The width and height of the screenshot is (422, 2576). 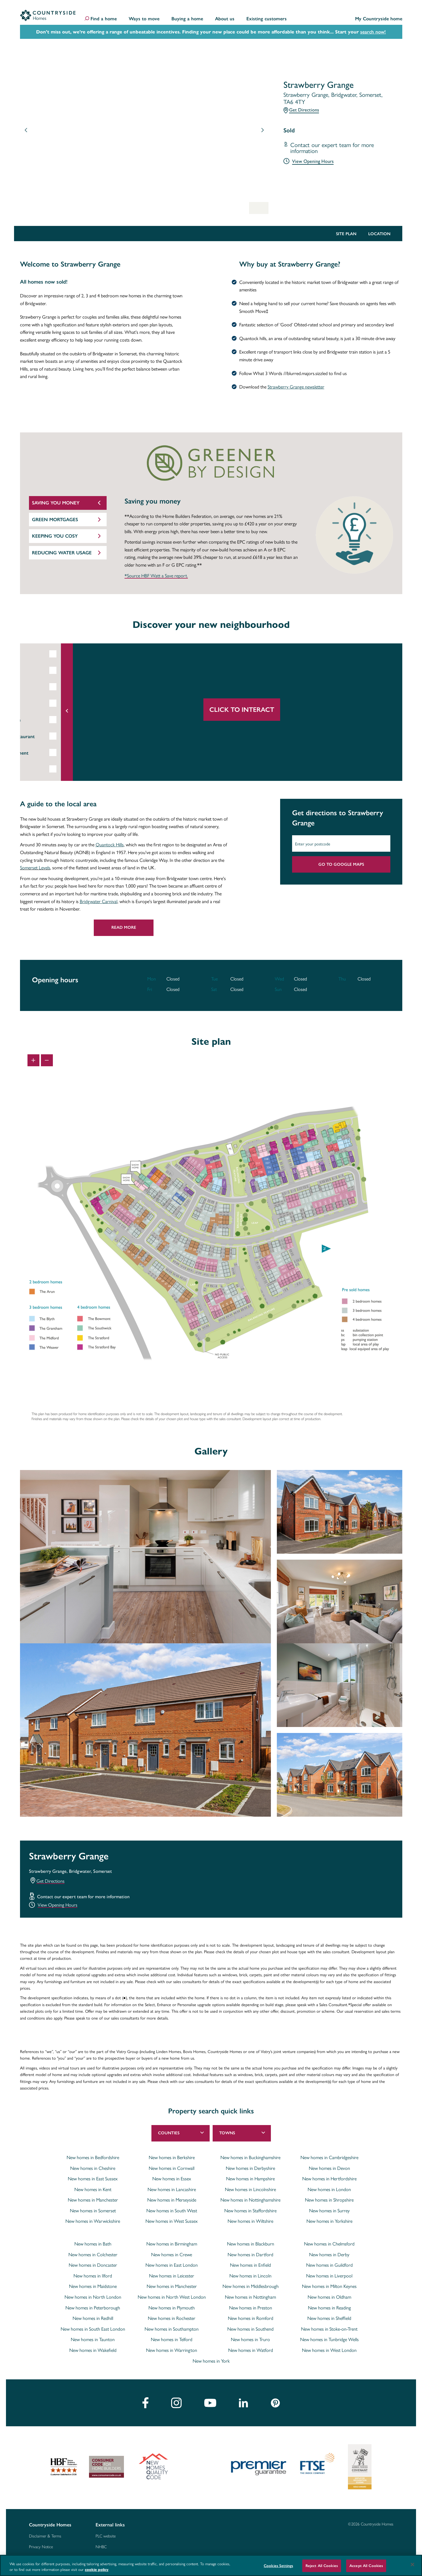 What do you see at coordinates (341, 864) in the screenshot?
I see `Go to Google Maps` at bounding box center [341, 864].